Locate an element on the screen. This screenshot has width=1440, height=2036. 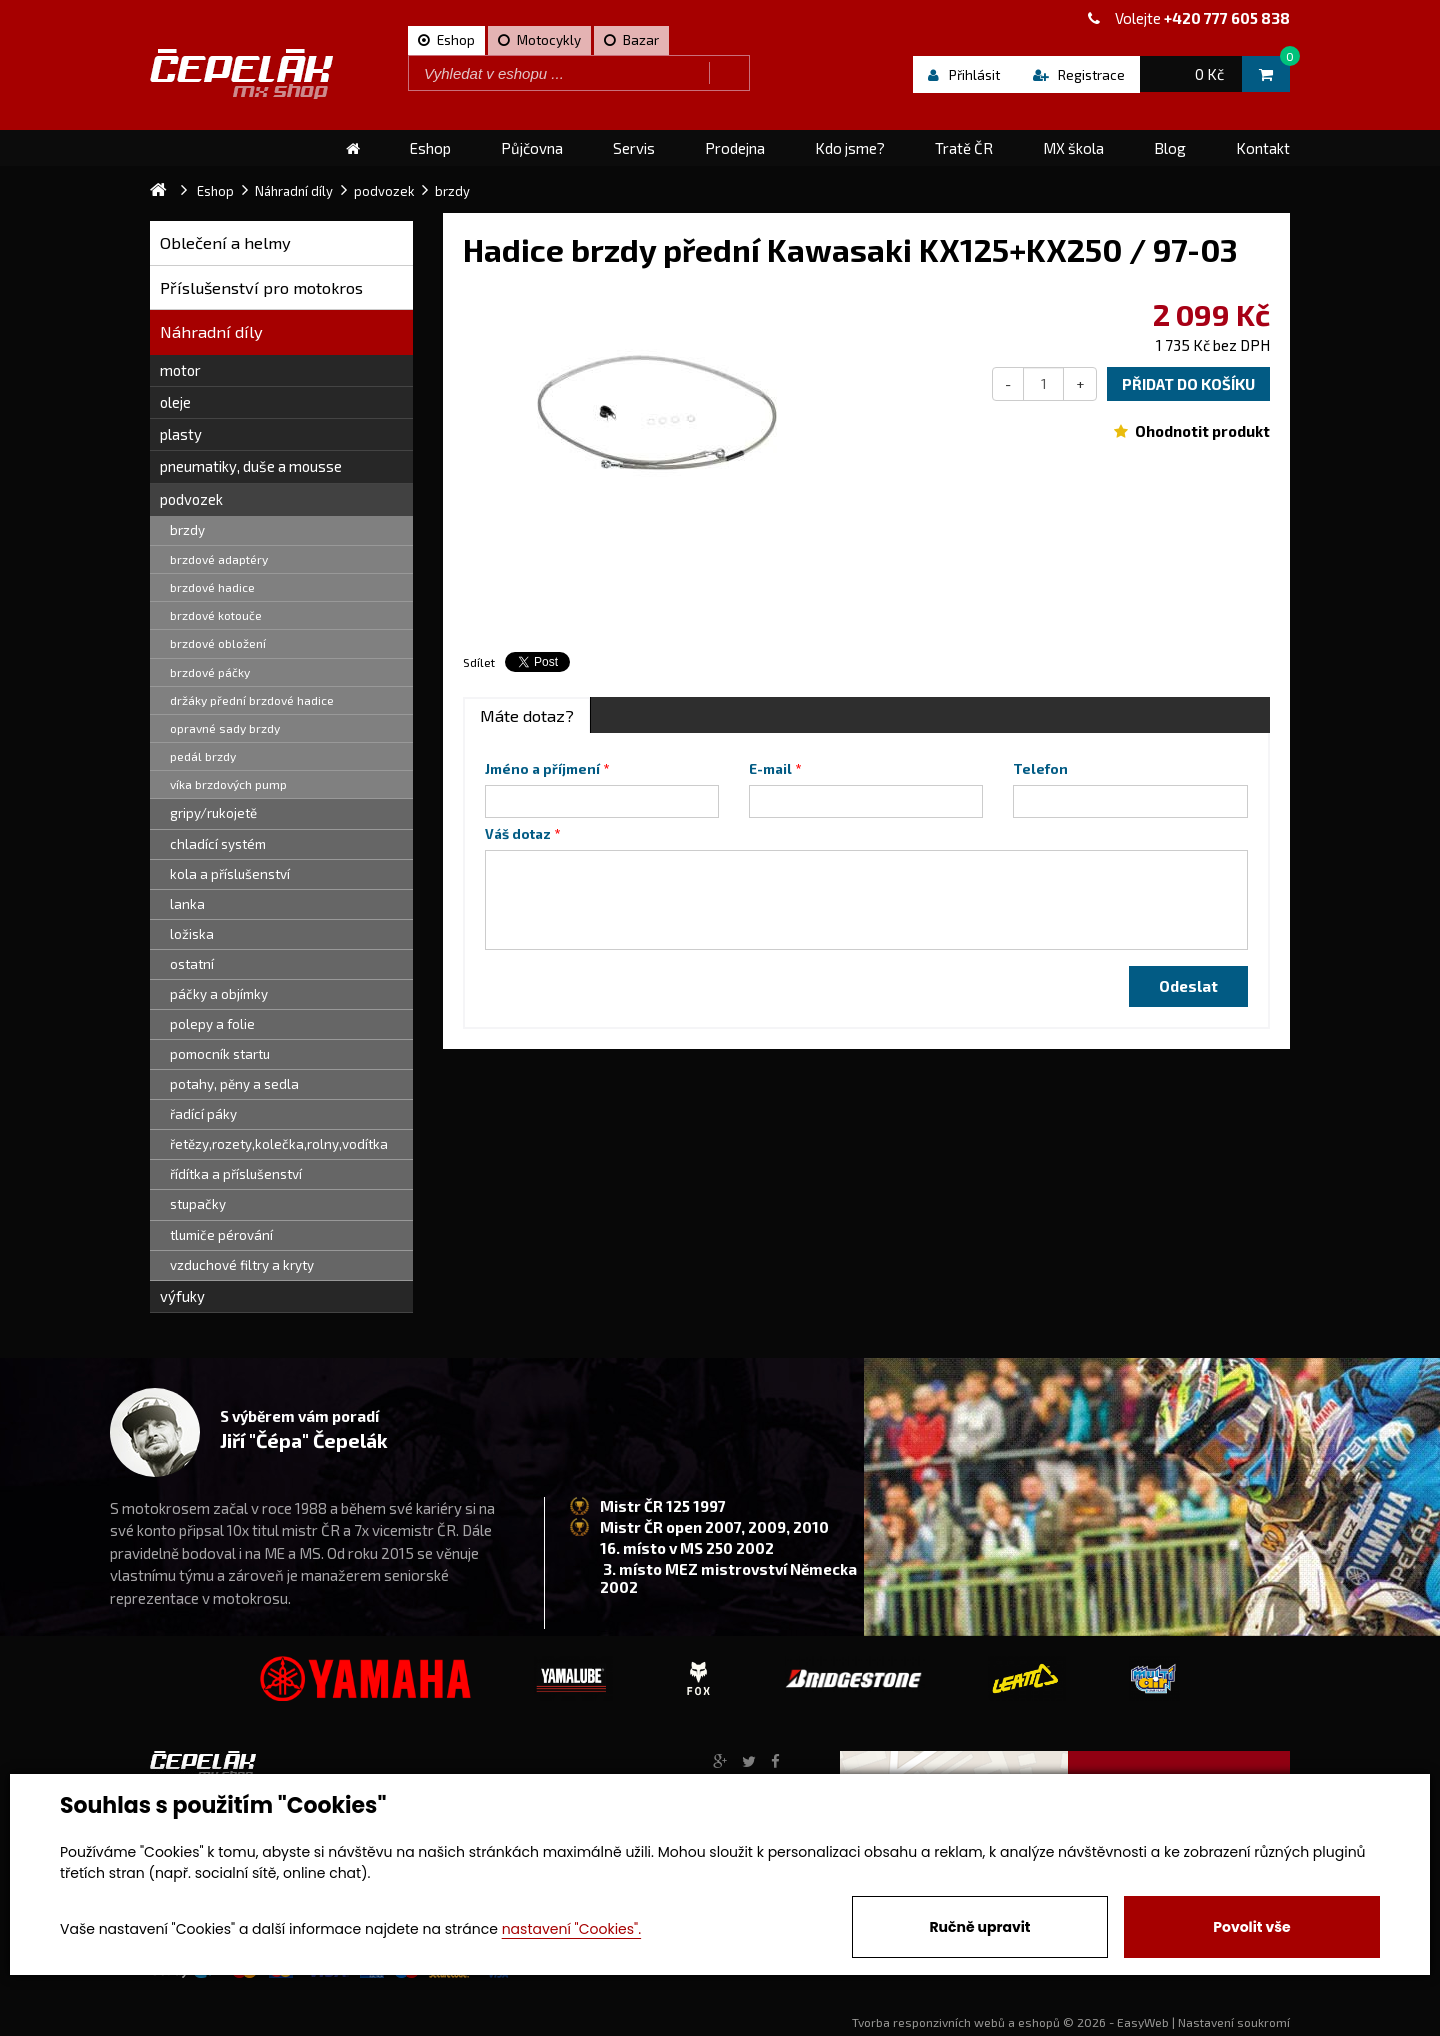
vzduchové filtry a kryty is located at coordinates (242, 1265).